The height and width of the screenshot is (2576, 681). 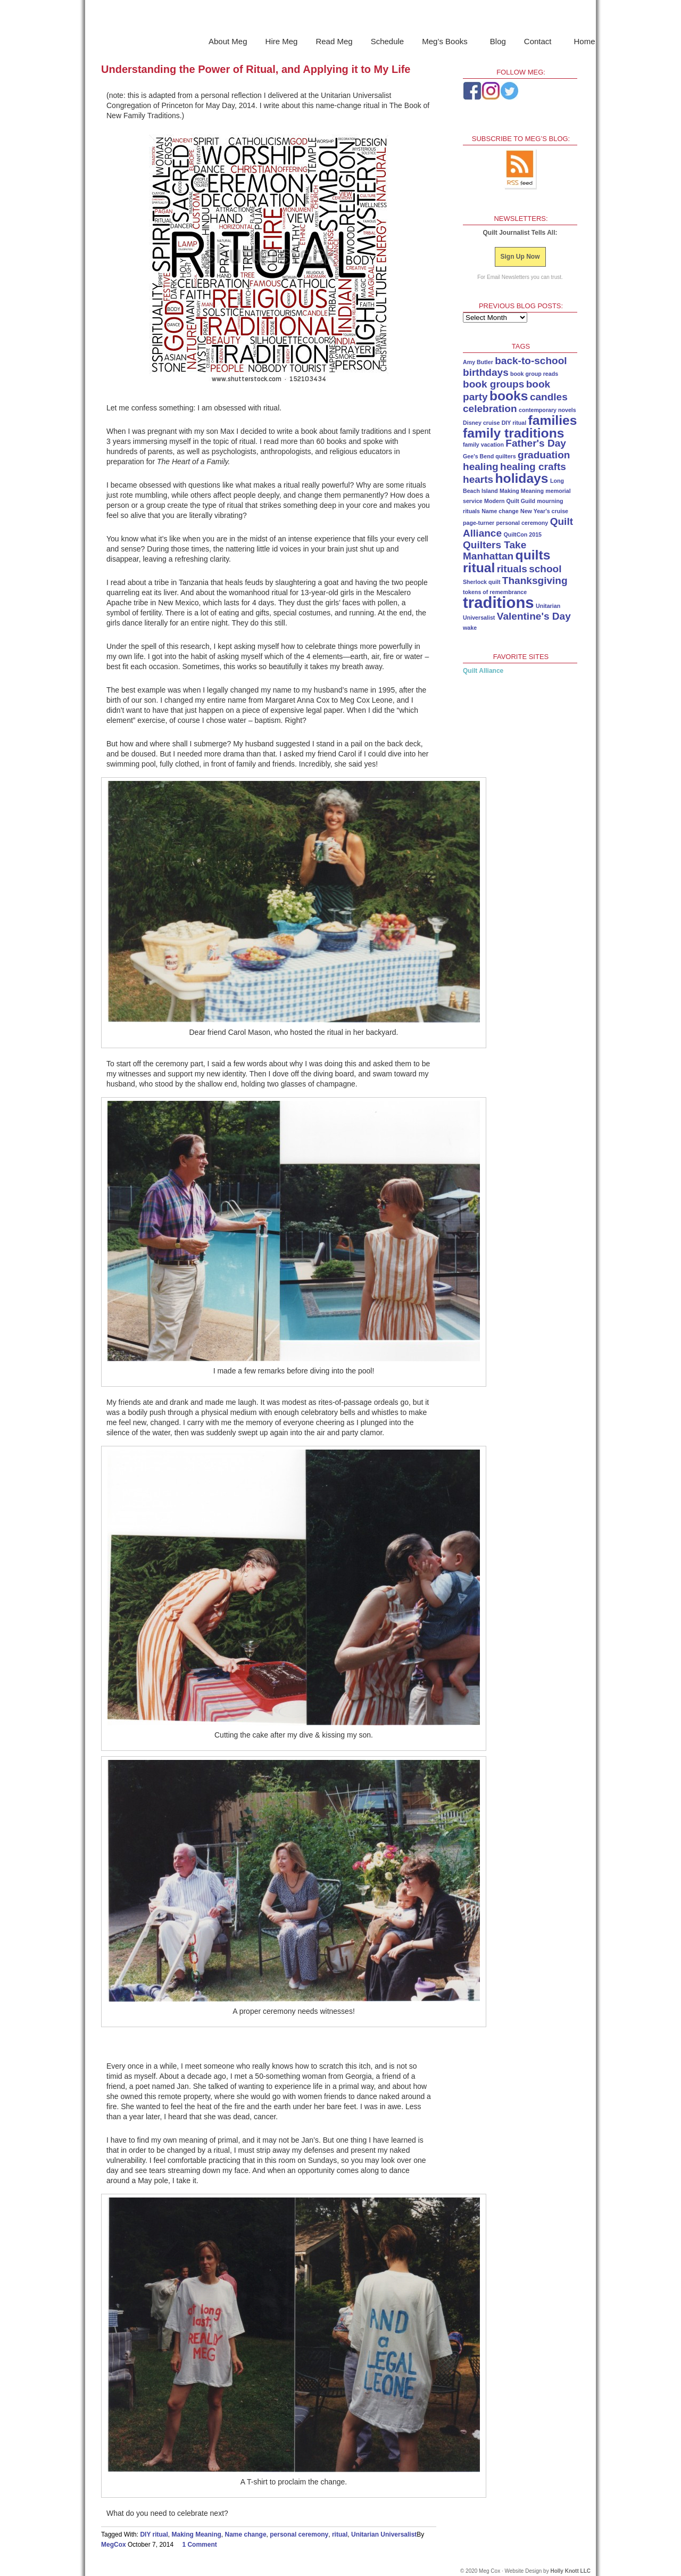 What do you see at coordinates (481, 582) in the screenshot?
I see `Sherlock quilt [Sherlock quilt (1 item)]` at bounding box center [481, 582].